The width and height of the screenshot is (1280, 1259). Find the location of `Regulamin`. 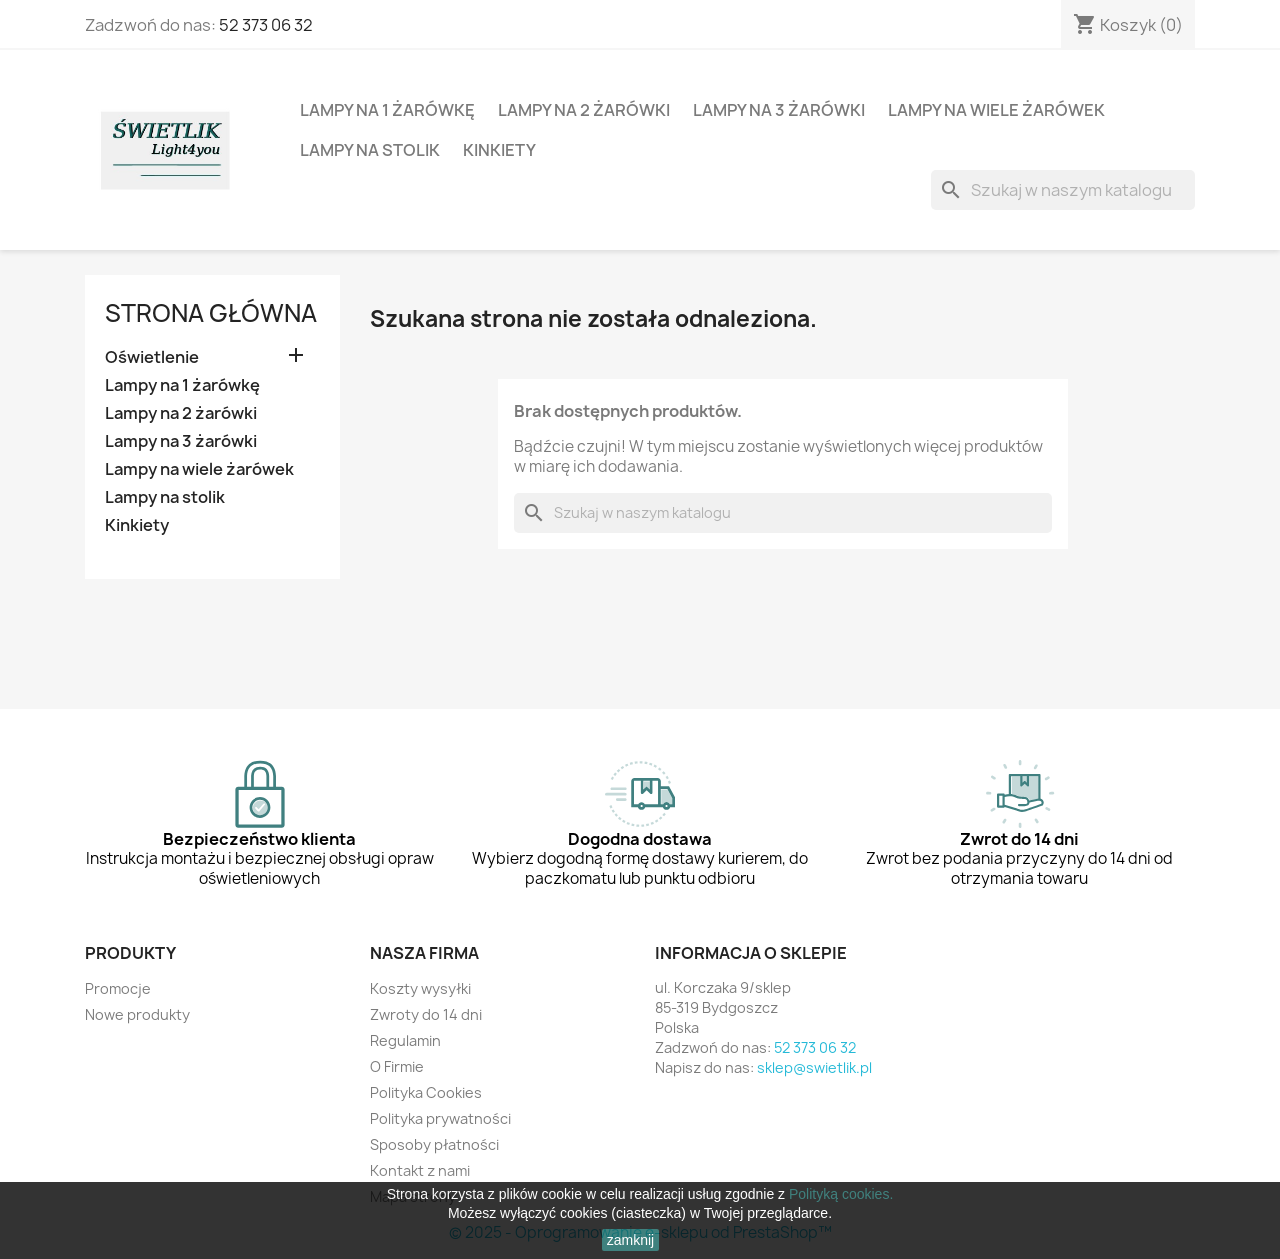

Regulamin is located at coordinates (405, 1040).